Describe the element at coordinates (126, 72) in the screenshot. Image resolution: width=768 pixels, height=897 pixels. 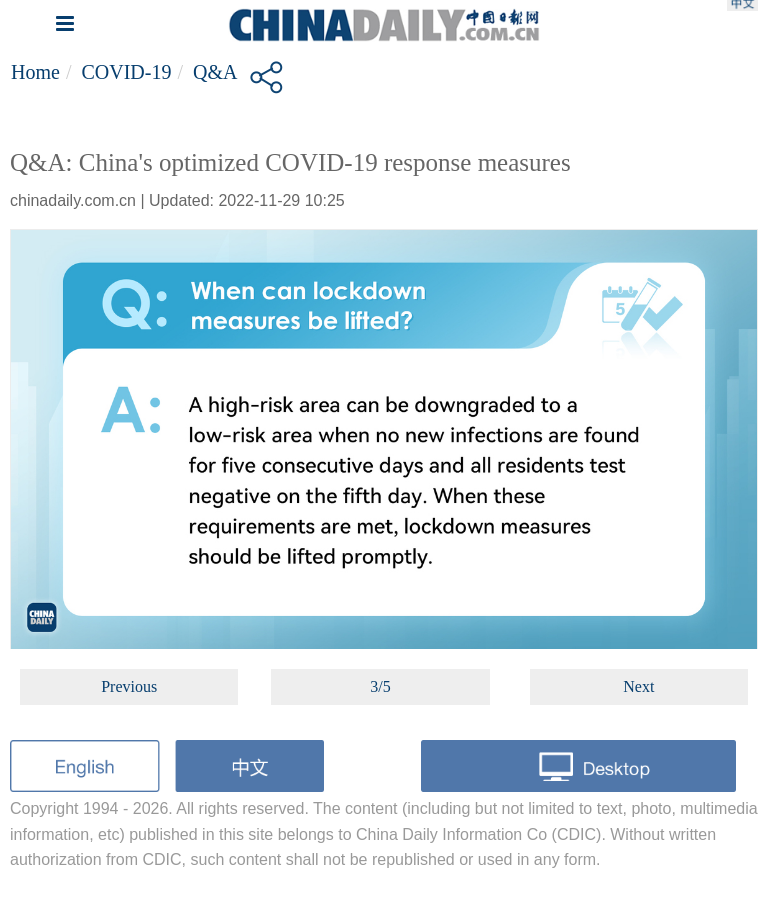
I see `COVID-19` at that location.